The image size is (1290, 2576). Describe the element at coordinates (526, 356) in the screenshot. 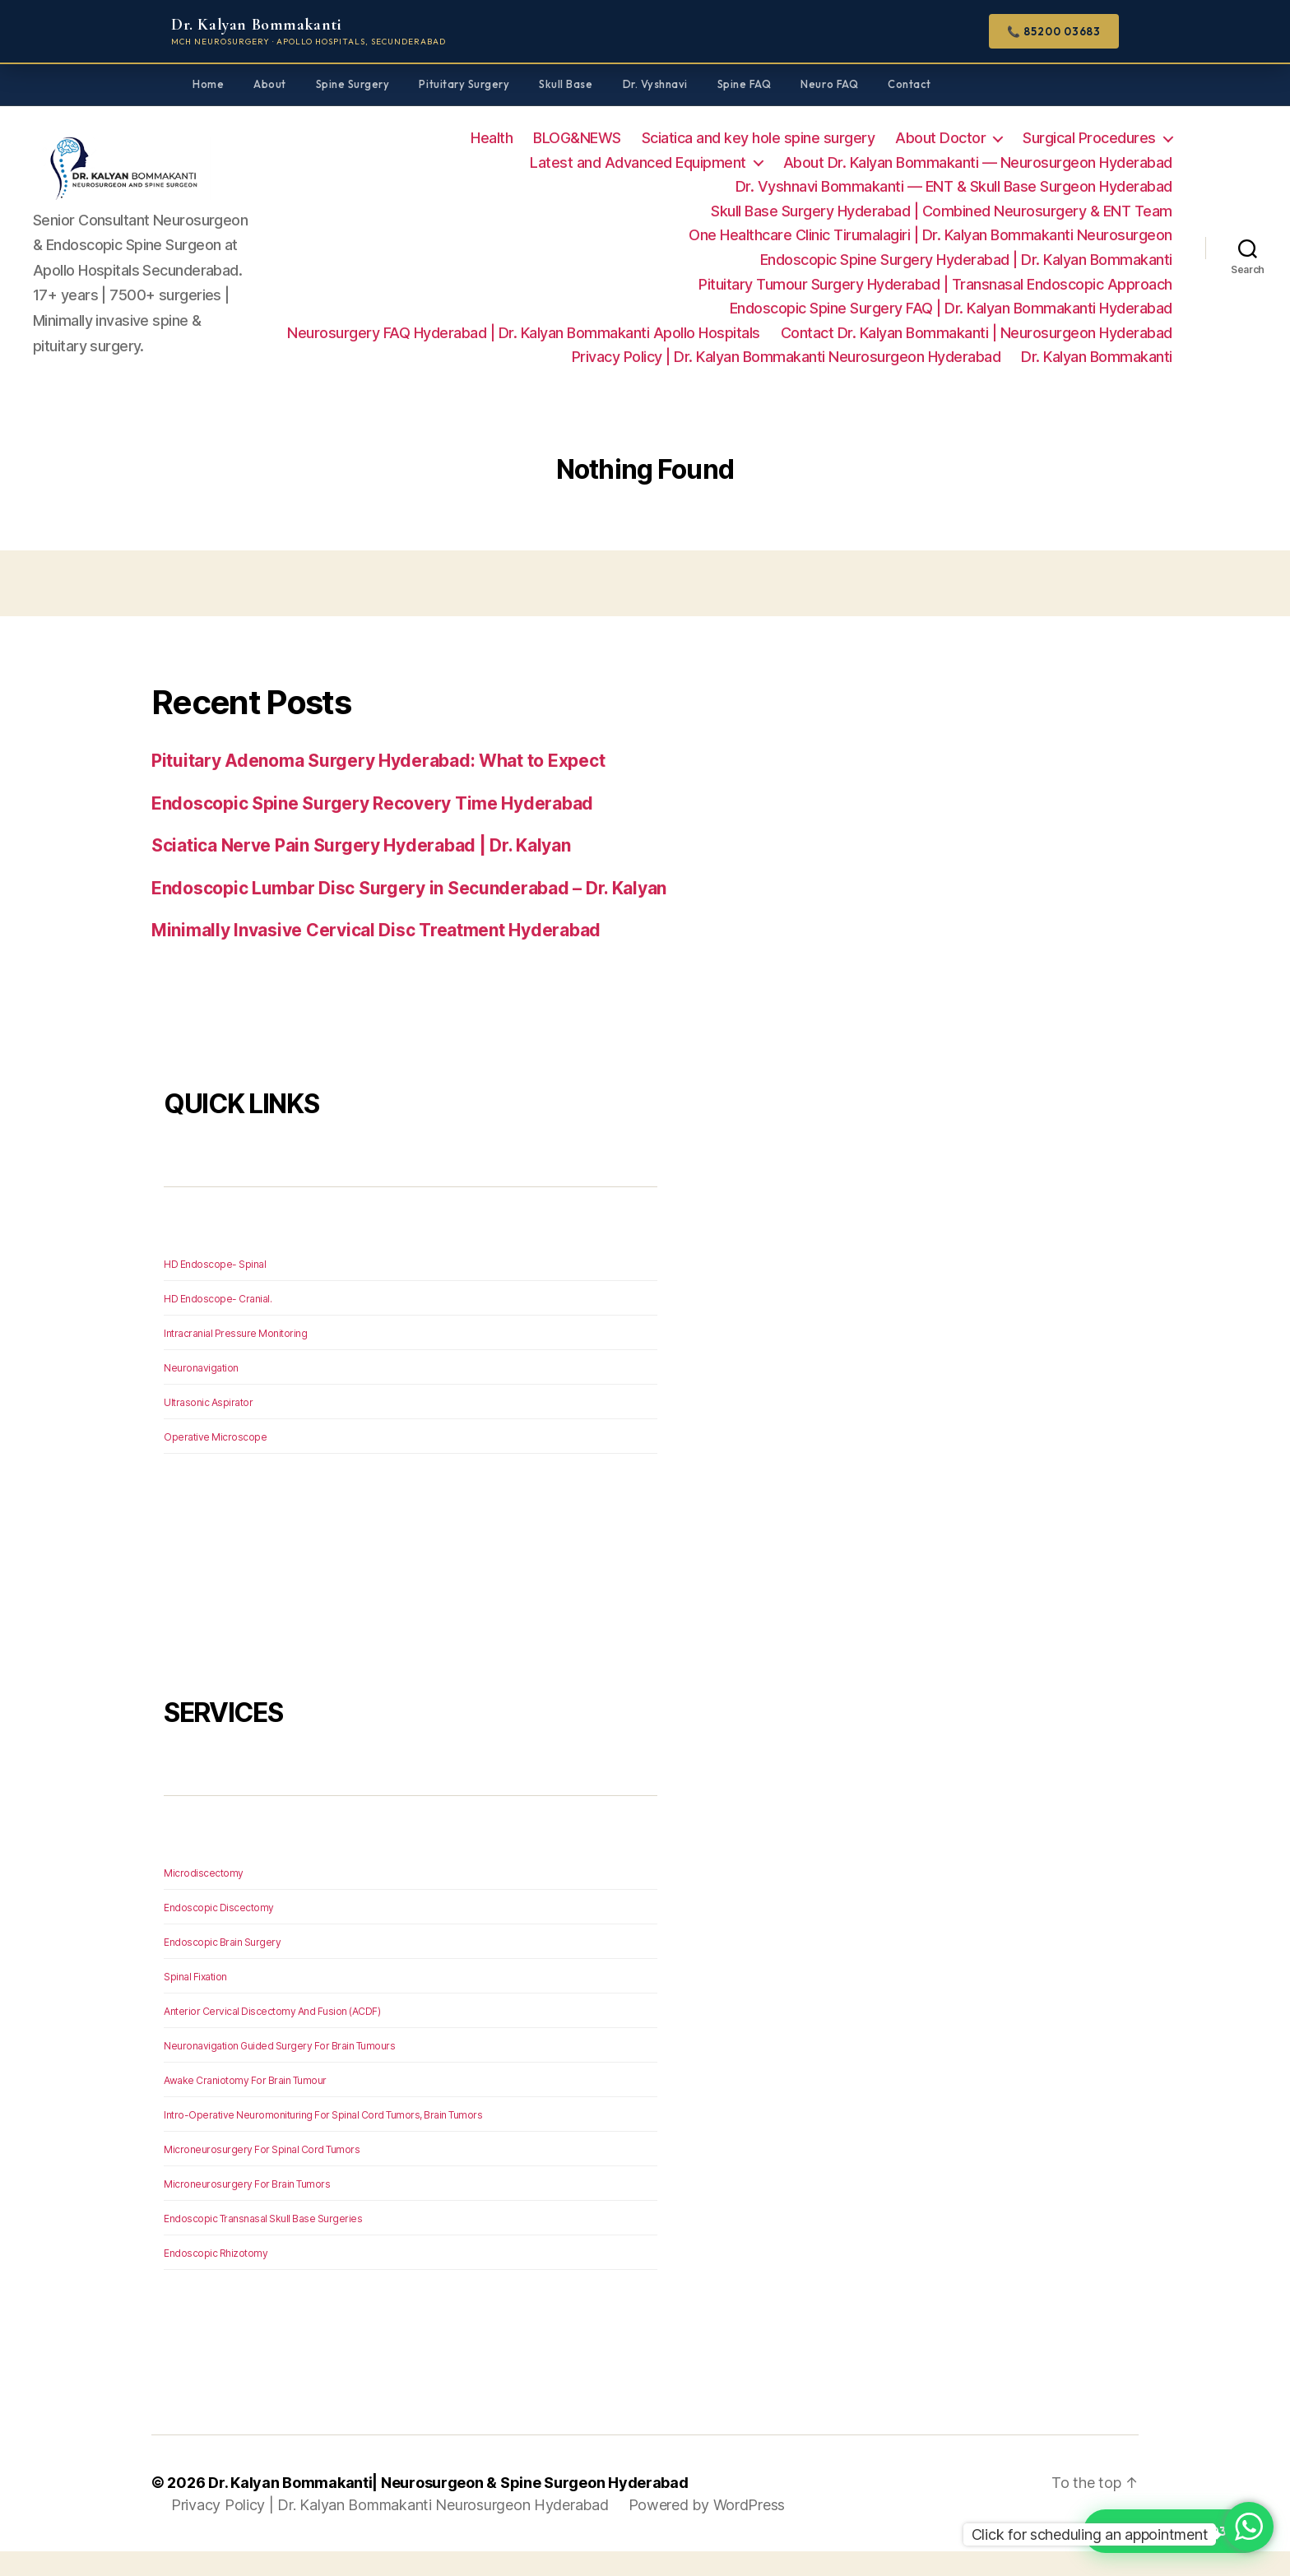

I see `Contact Dr. Kalyan Bommakanti | Neurosurgeon Hyderabad` at that location.